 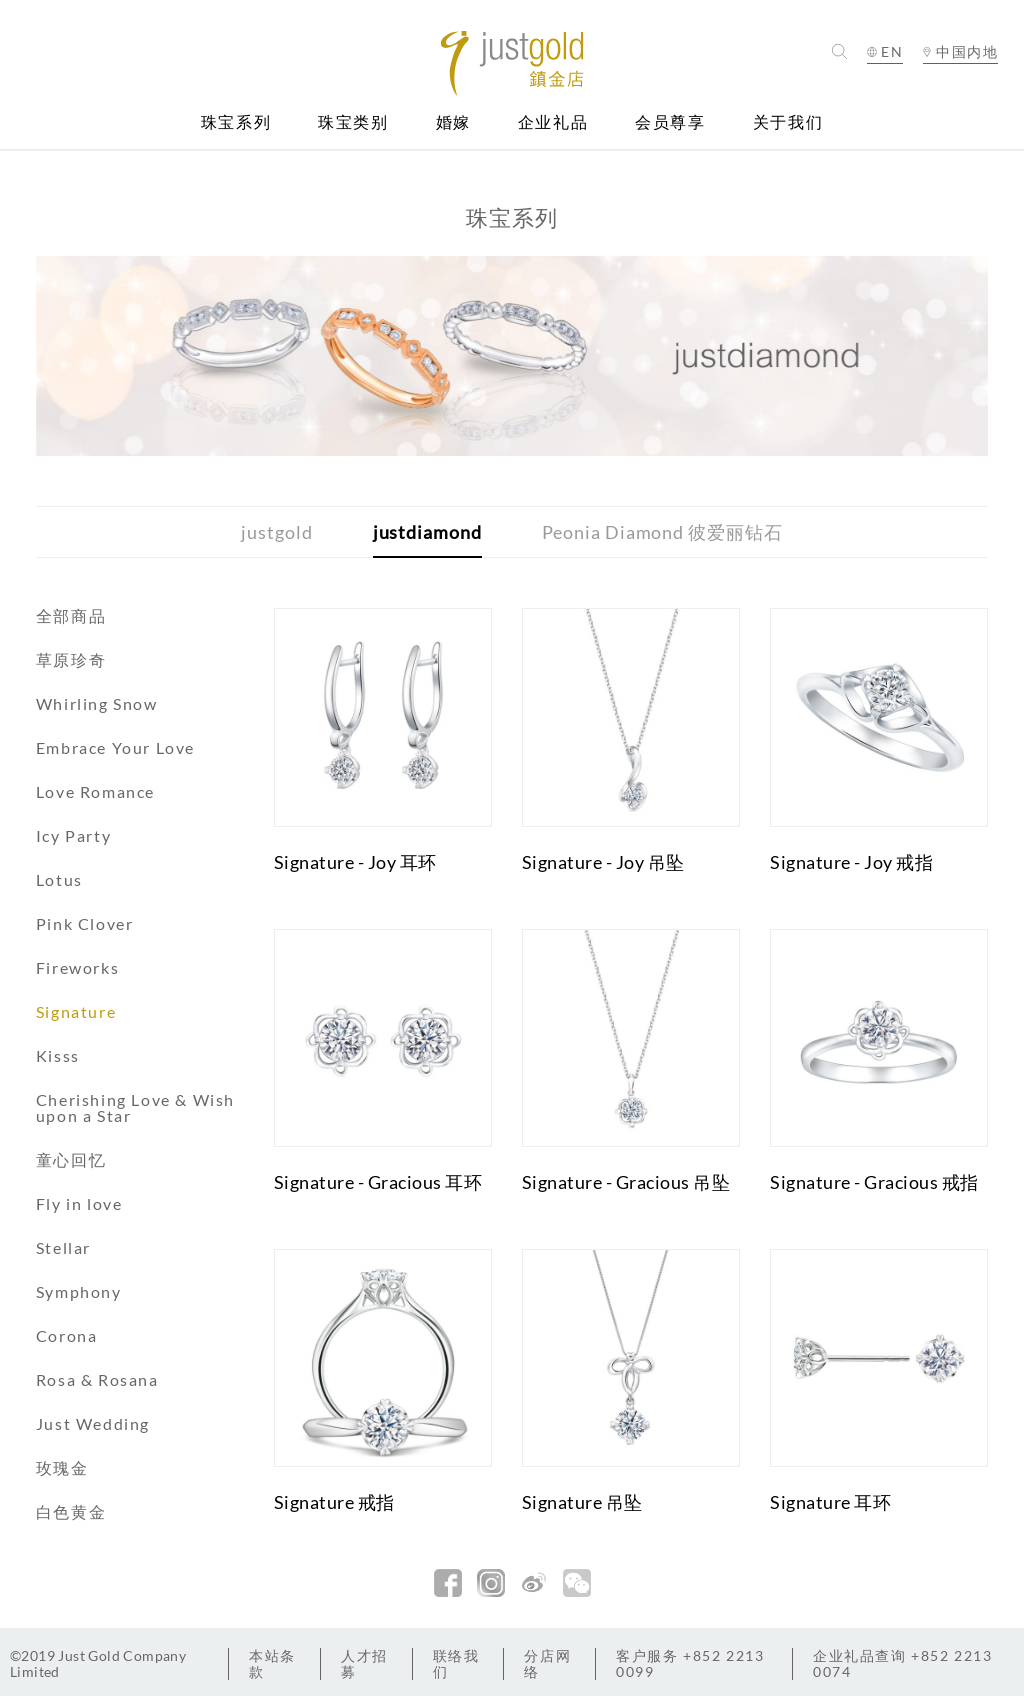 I want to click on Embrace Your Love, so click(x=115, y=747).